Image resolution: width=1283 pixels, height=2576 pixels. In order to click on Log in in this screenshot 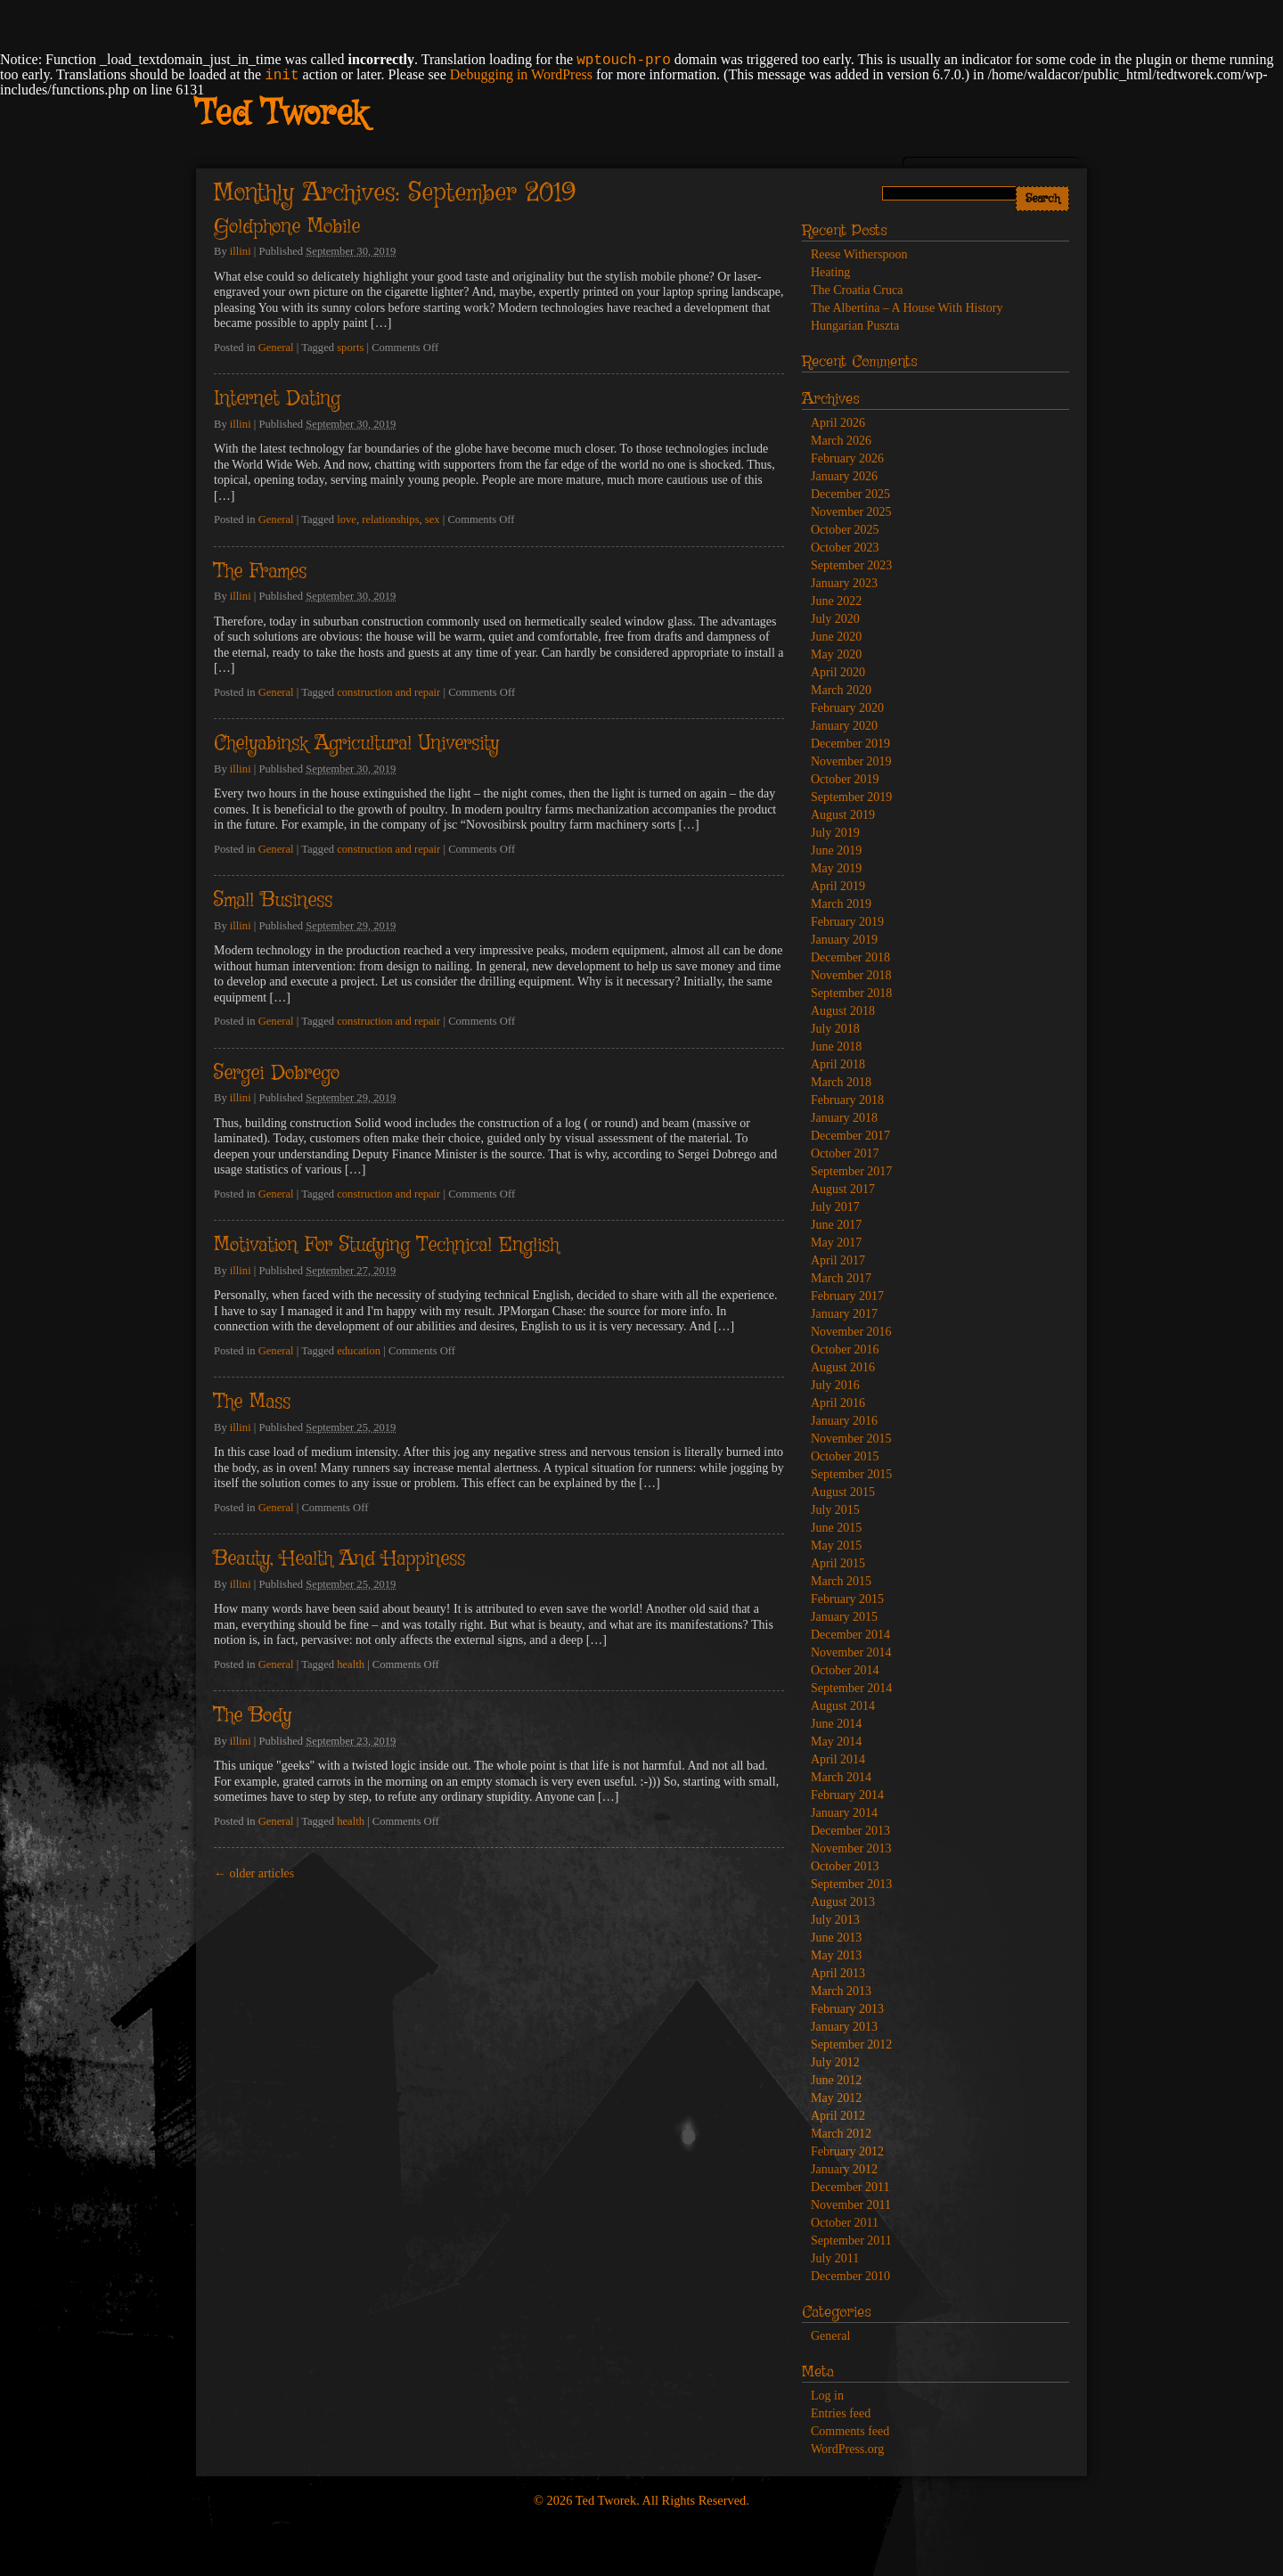, I will do `click(827, 2395)`.